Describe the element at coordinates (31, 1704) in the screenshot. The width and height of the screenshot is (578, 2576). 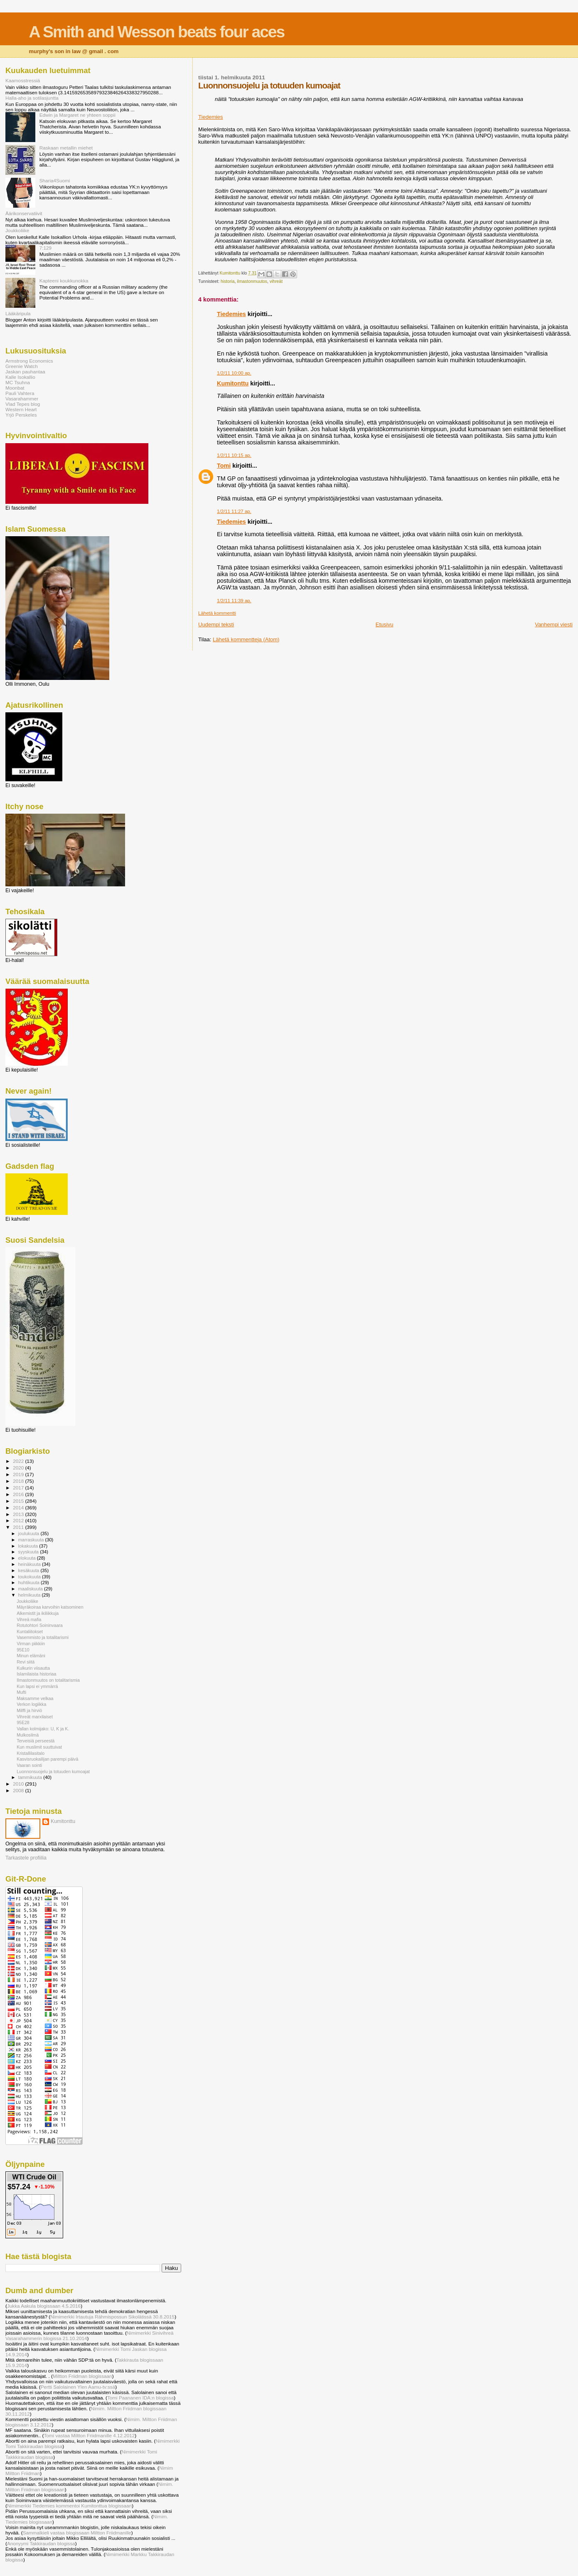
I see `Verkon logiikka` at that location.